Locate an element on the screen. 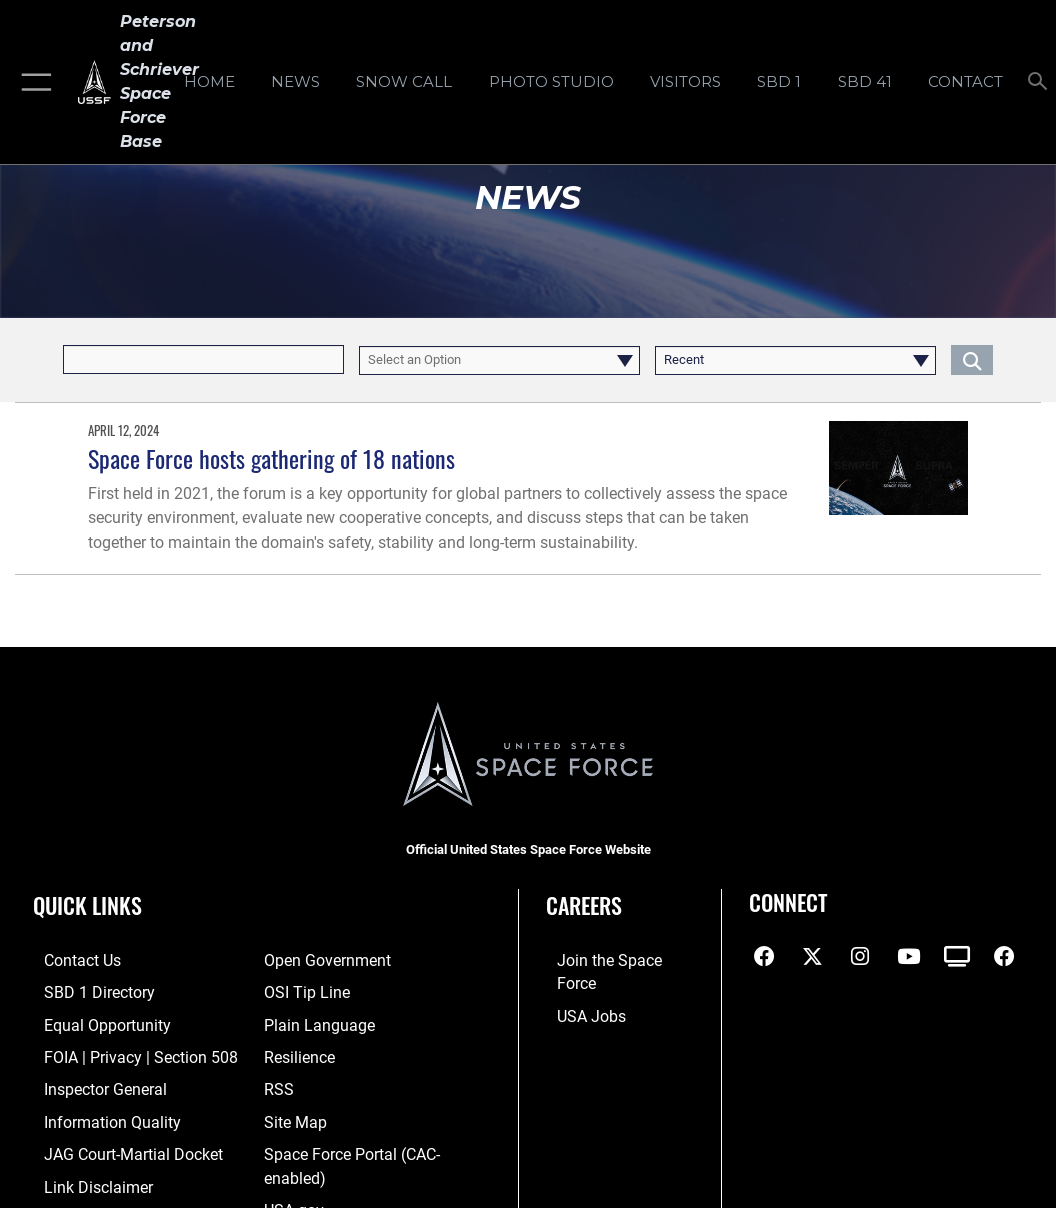 The width and height of the screenshot is (1056, 1208). Space Force hosts gathering of 18 nations is located at coordinates (271, 458).